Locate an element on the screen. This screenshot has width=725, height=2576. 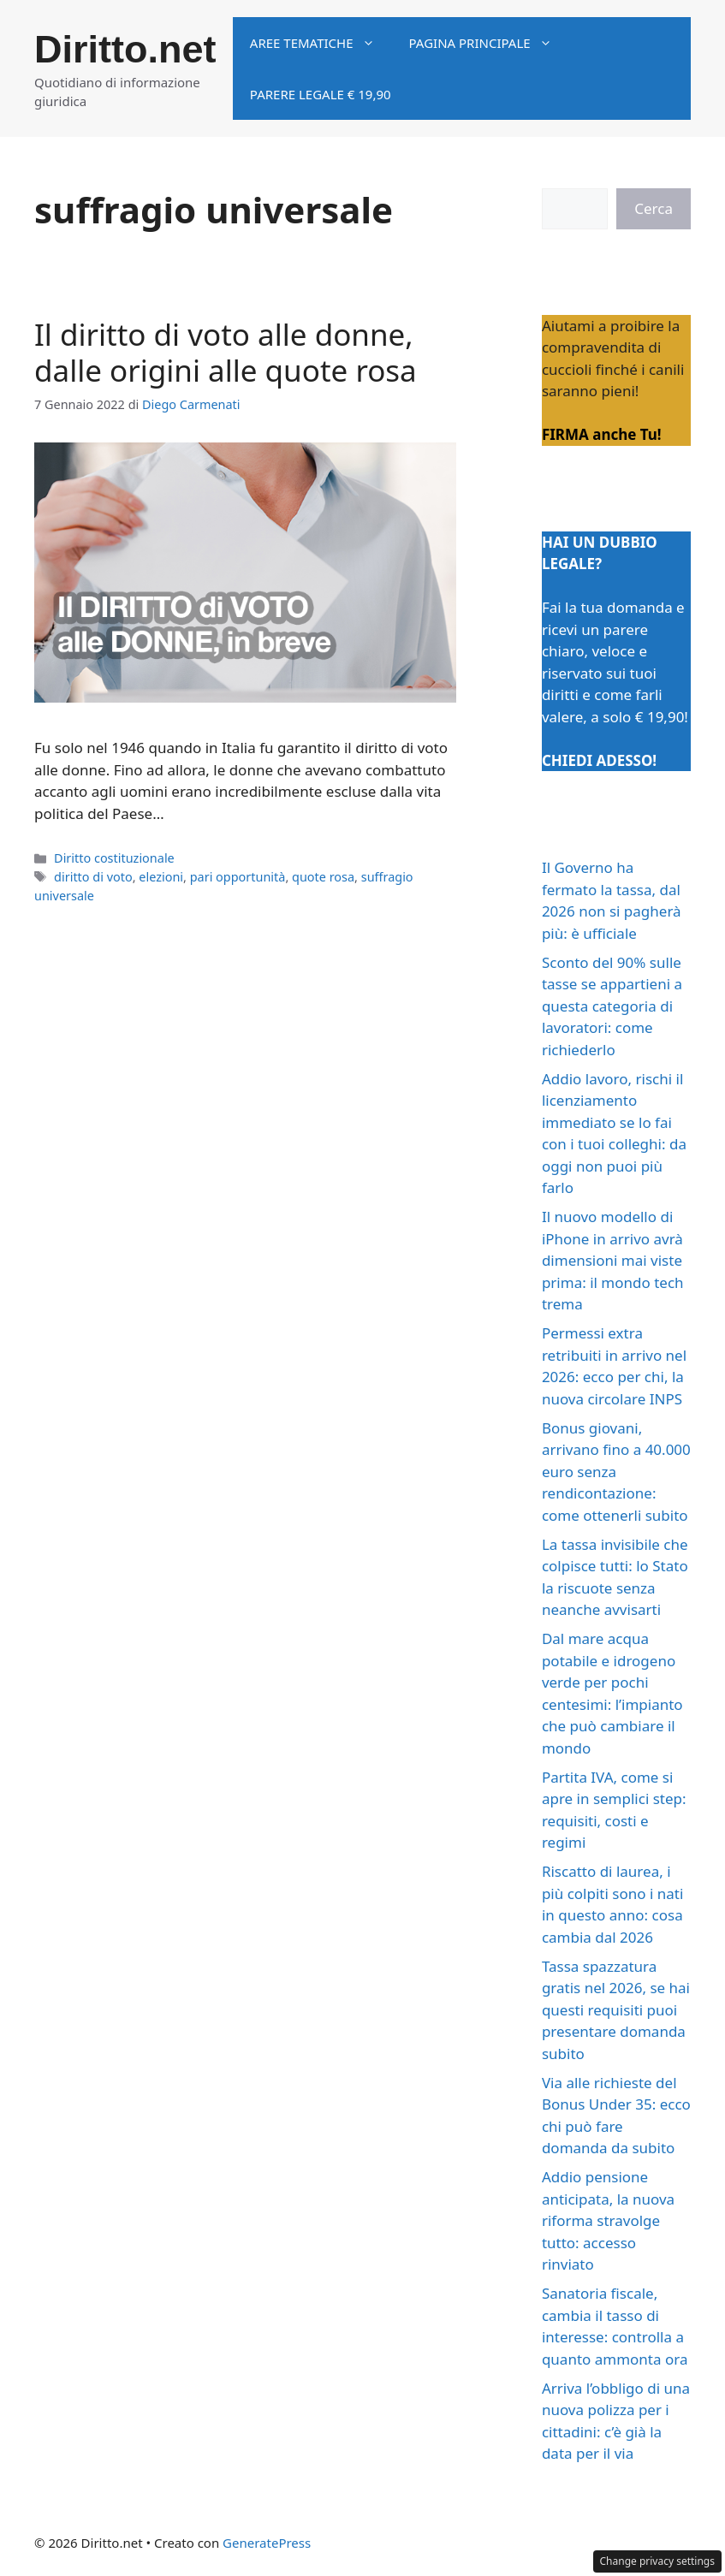
Tassa spazzatura gratis nel 2026, se hai questi requisiti puoi presentare domanda subito is located at coordinates (616, 2009).